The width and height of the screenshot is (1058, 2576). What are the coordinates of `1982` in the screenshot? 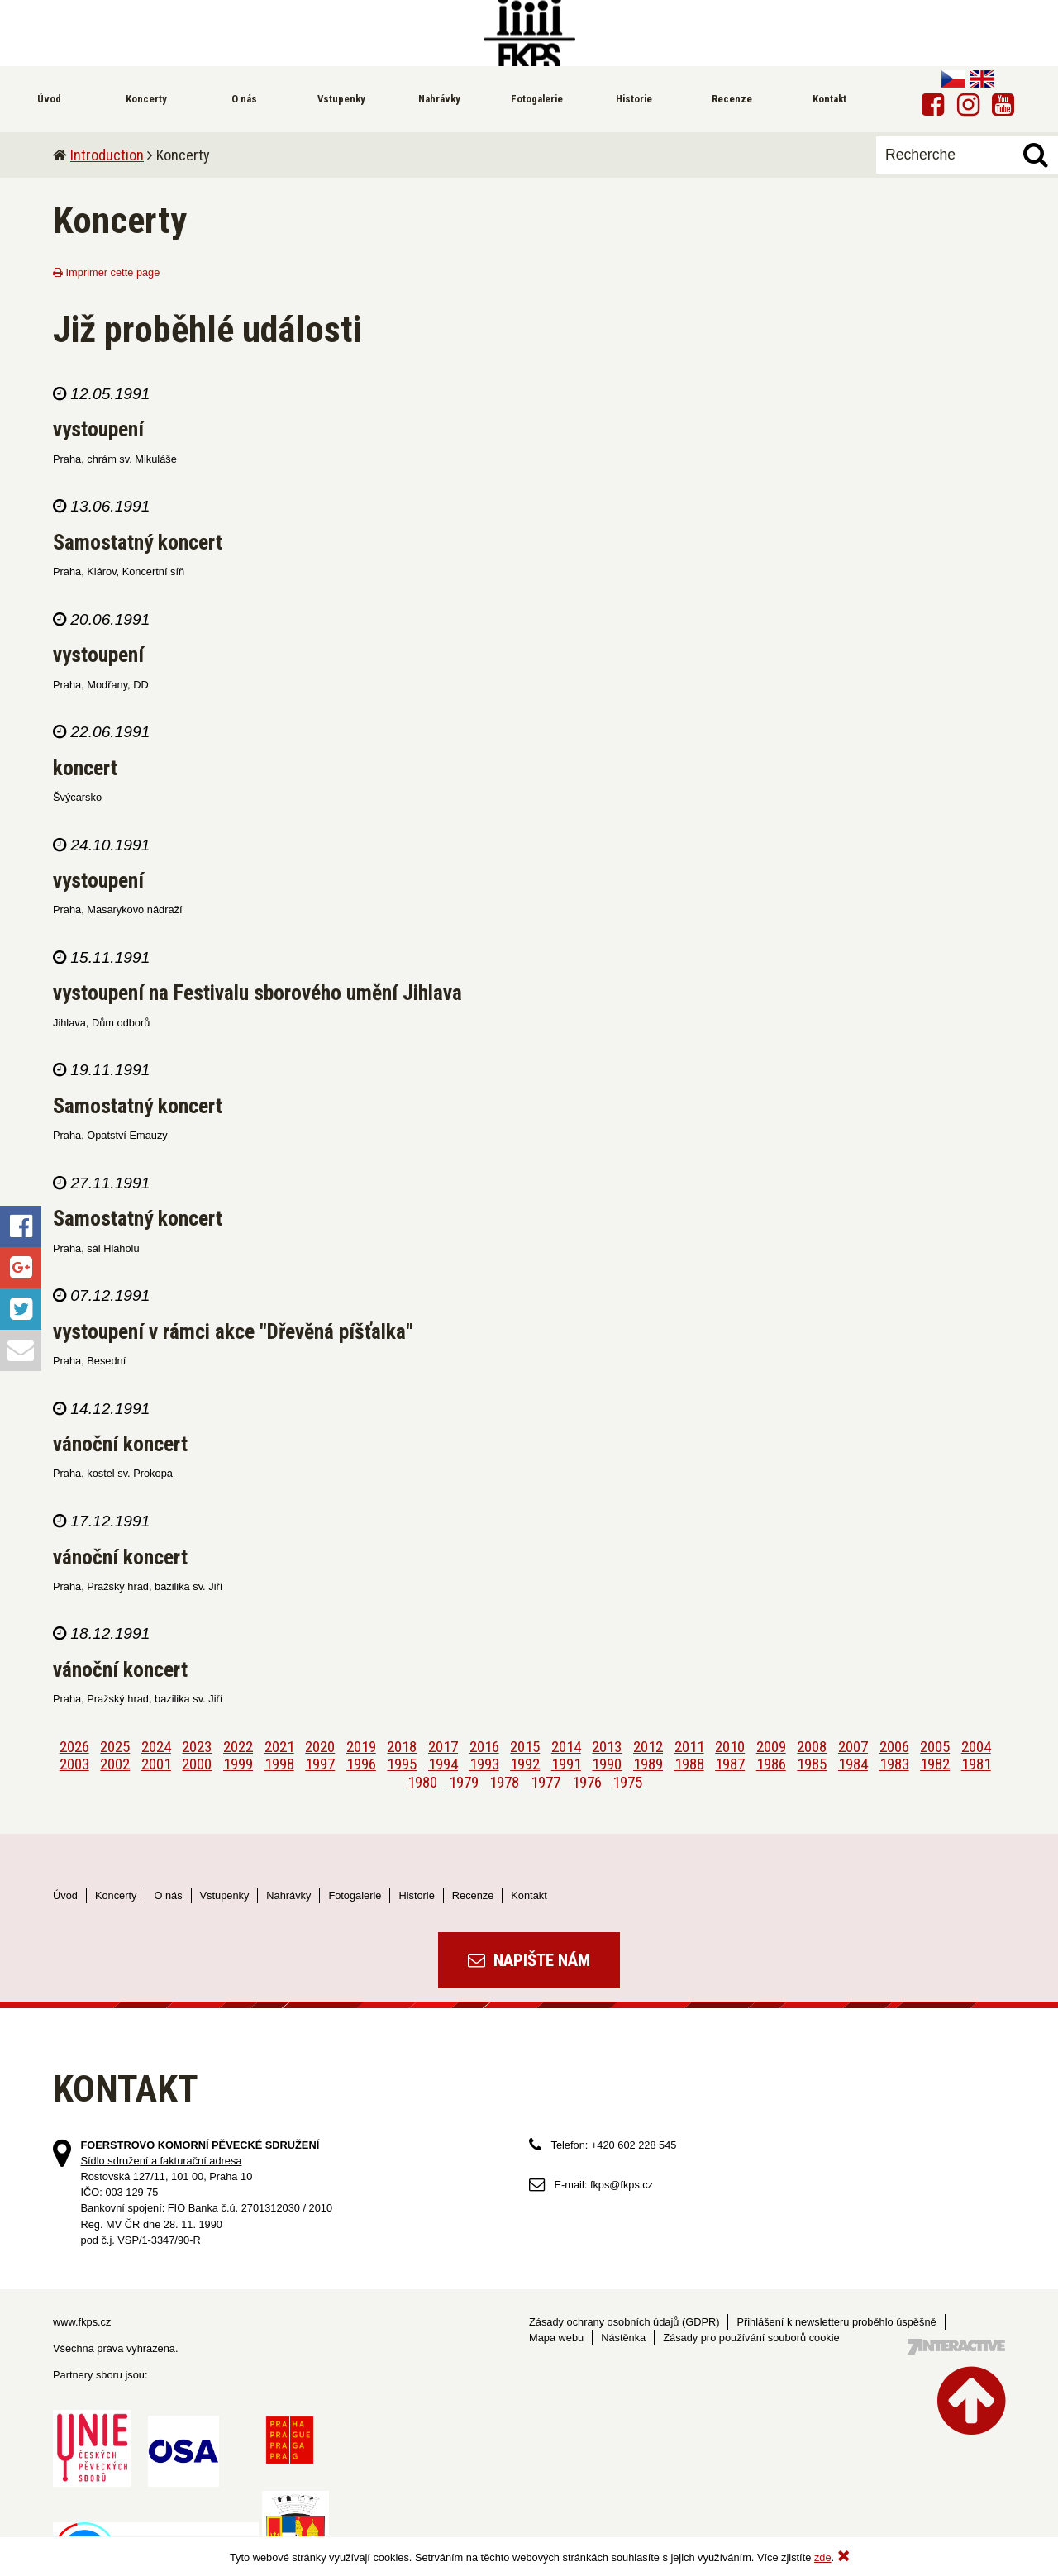 It's located at (935, 1764).